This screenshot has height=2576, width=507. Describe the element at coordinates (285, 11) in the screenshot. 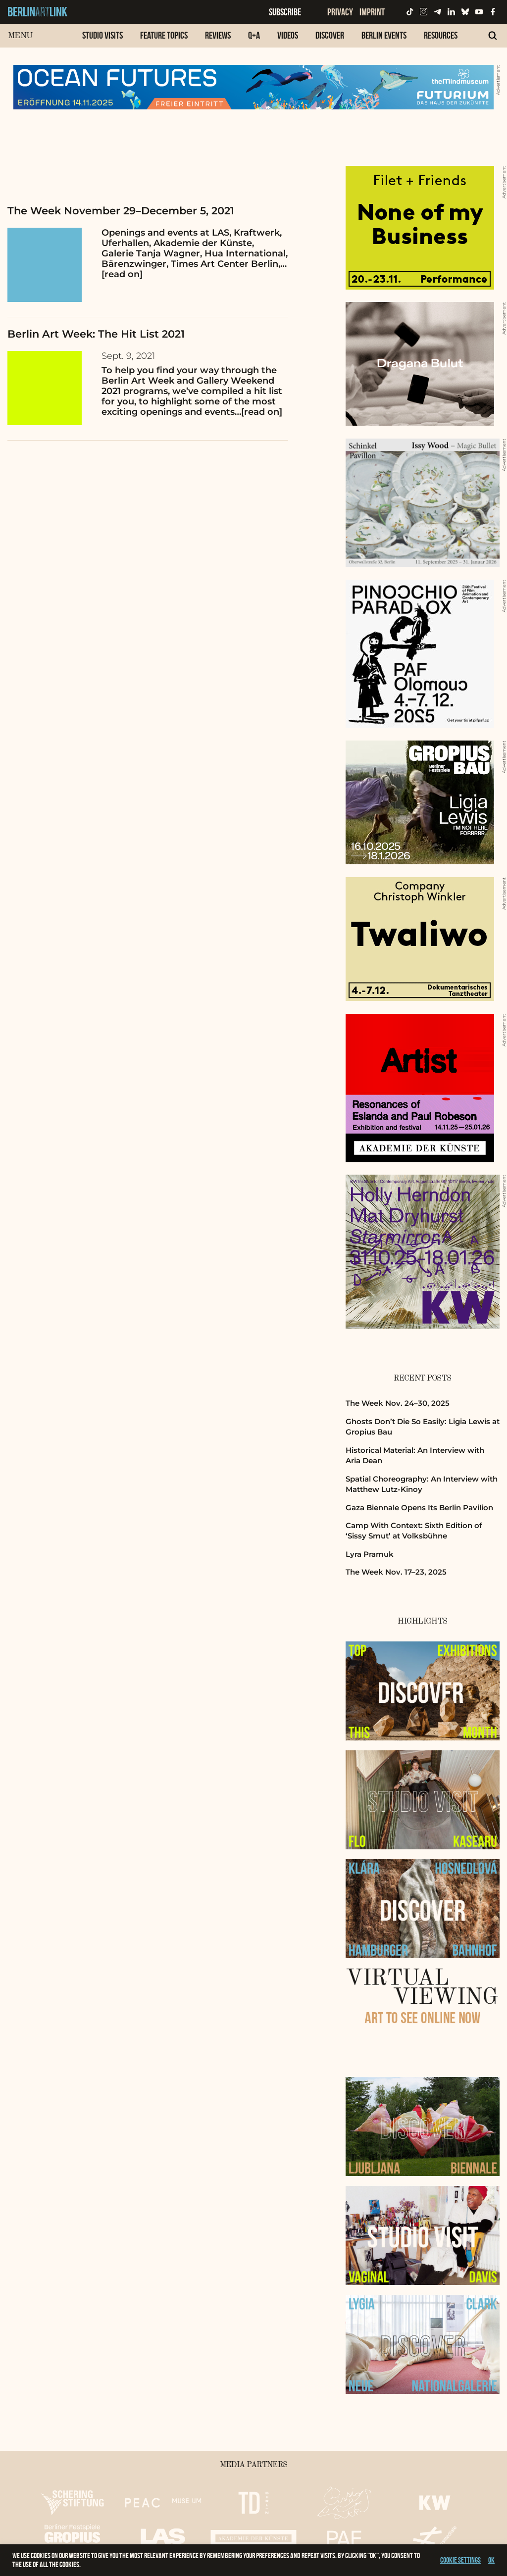

I see `Subscribe` at that location.